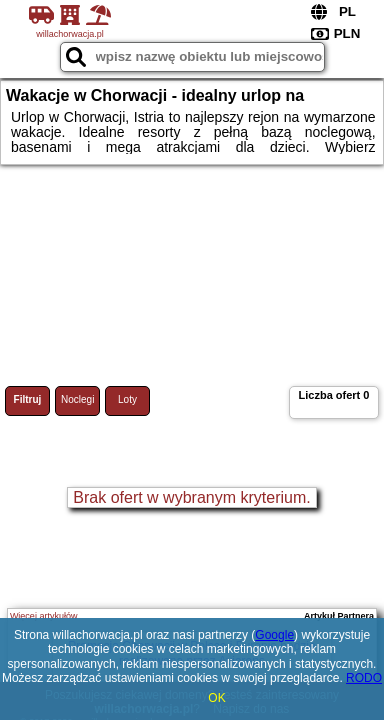 The height and width of the screenshot is (720, 384). I want to click on Loty, so click(127, 399).